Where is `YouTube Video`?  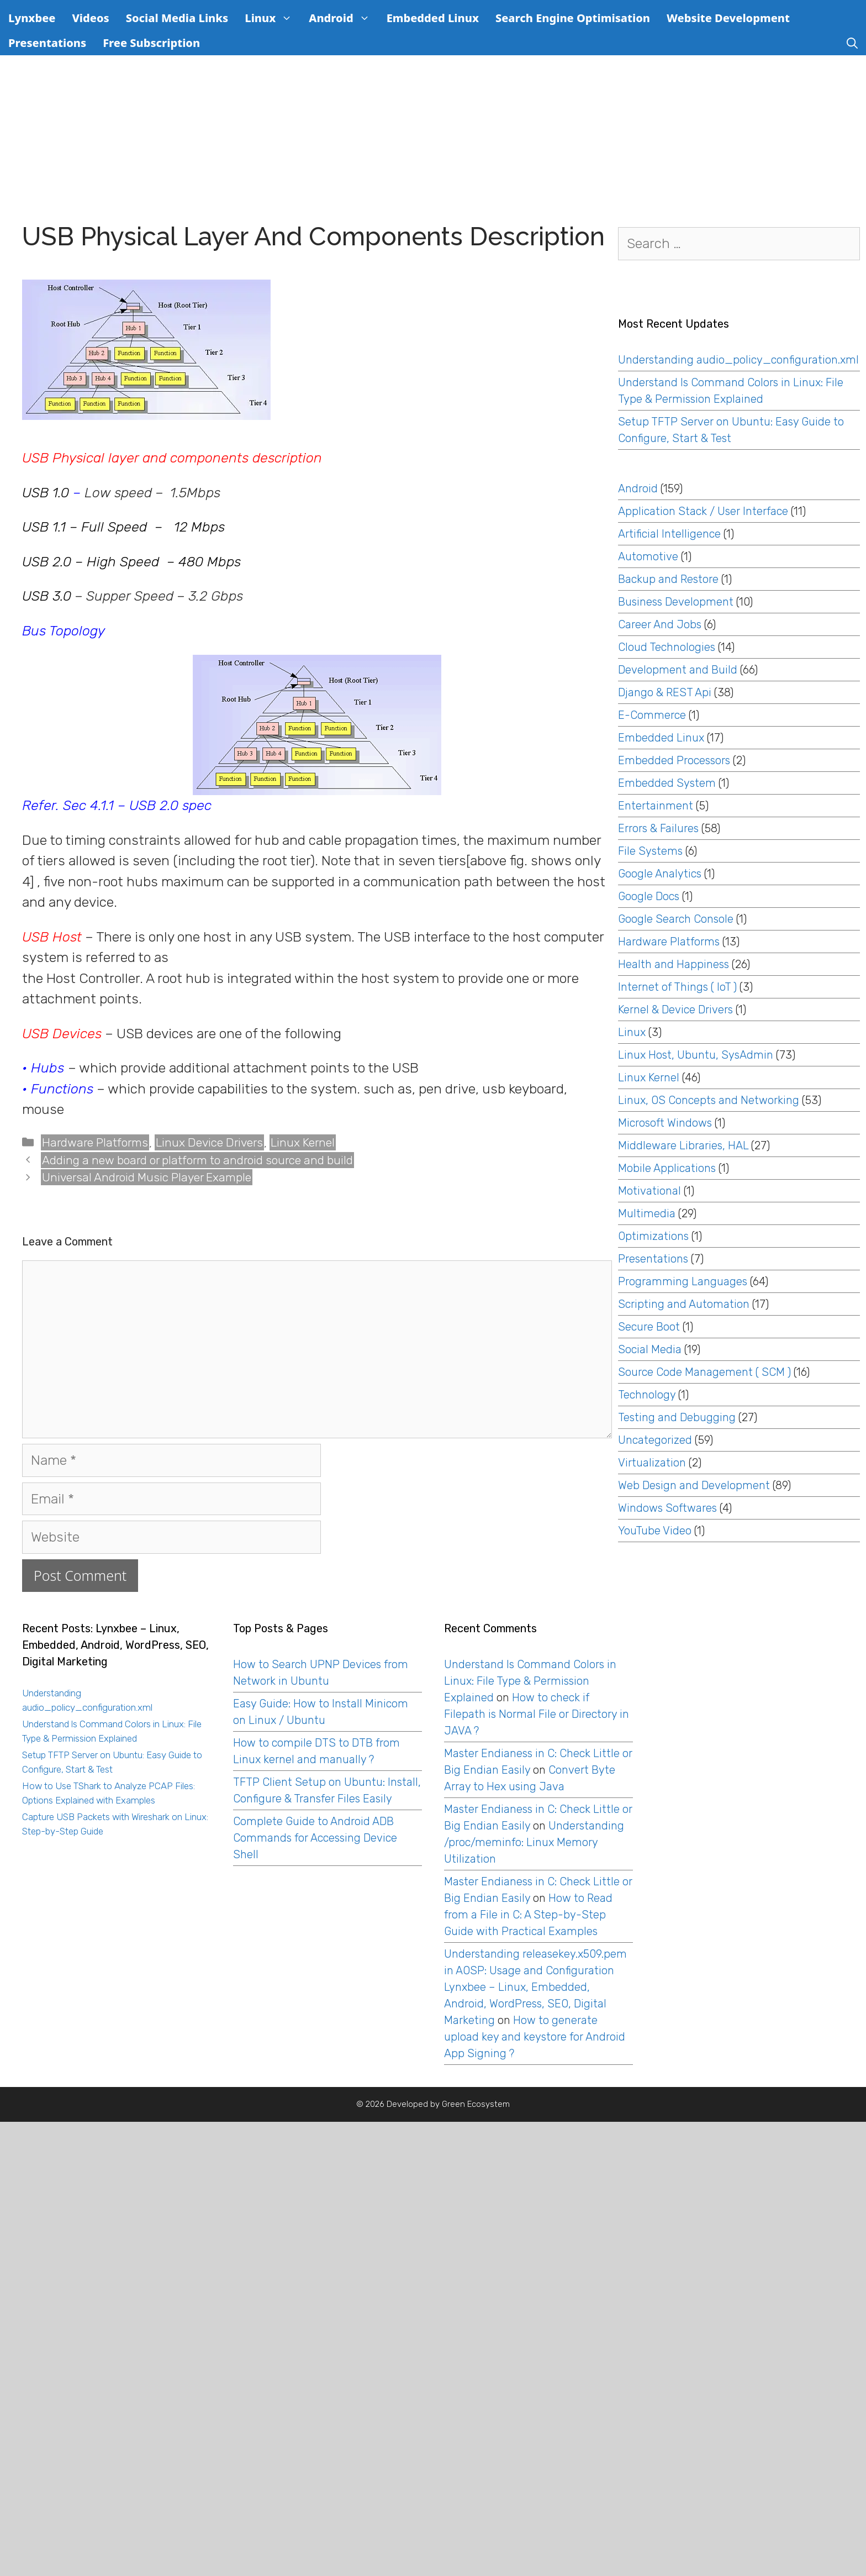 YouTube Video is located at coordinates (654, 1530).